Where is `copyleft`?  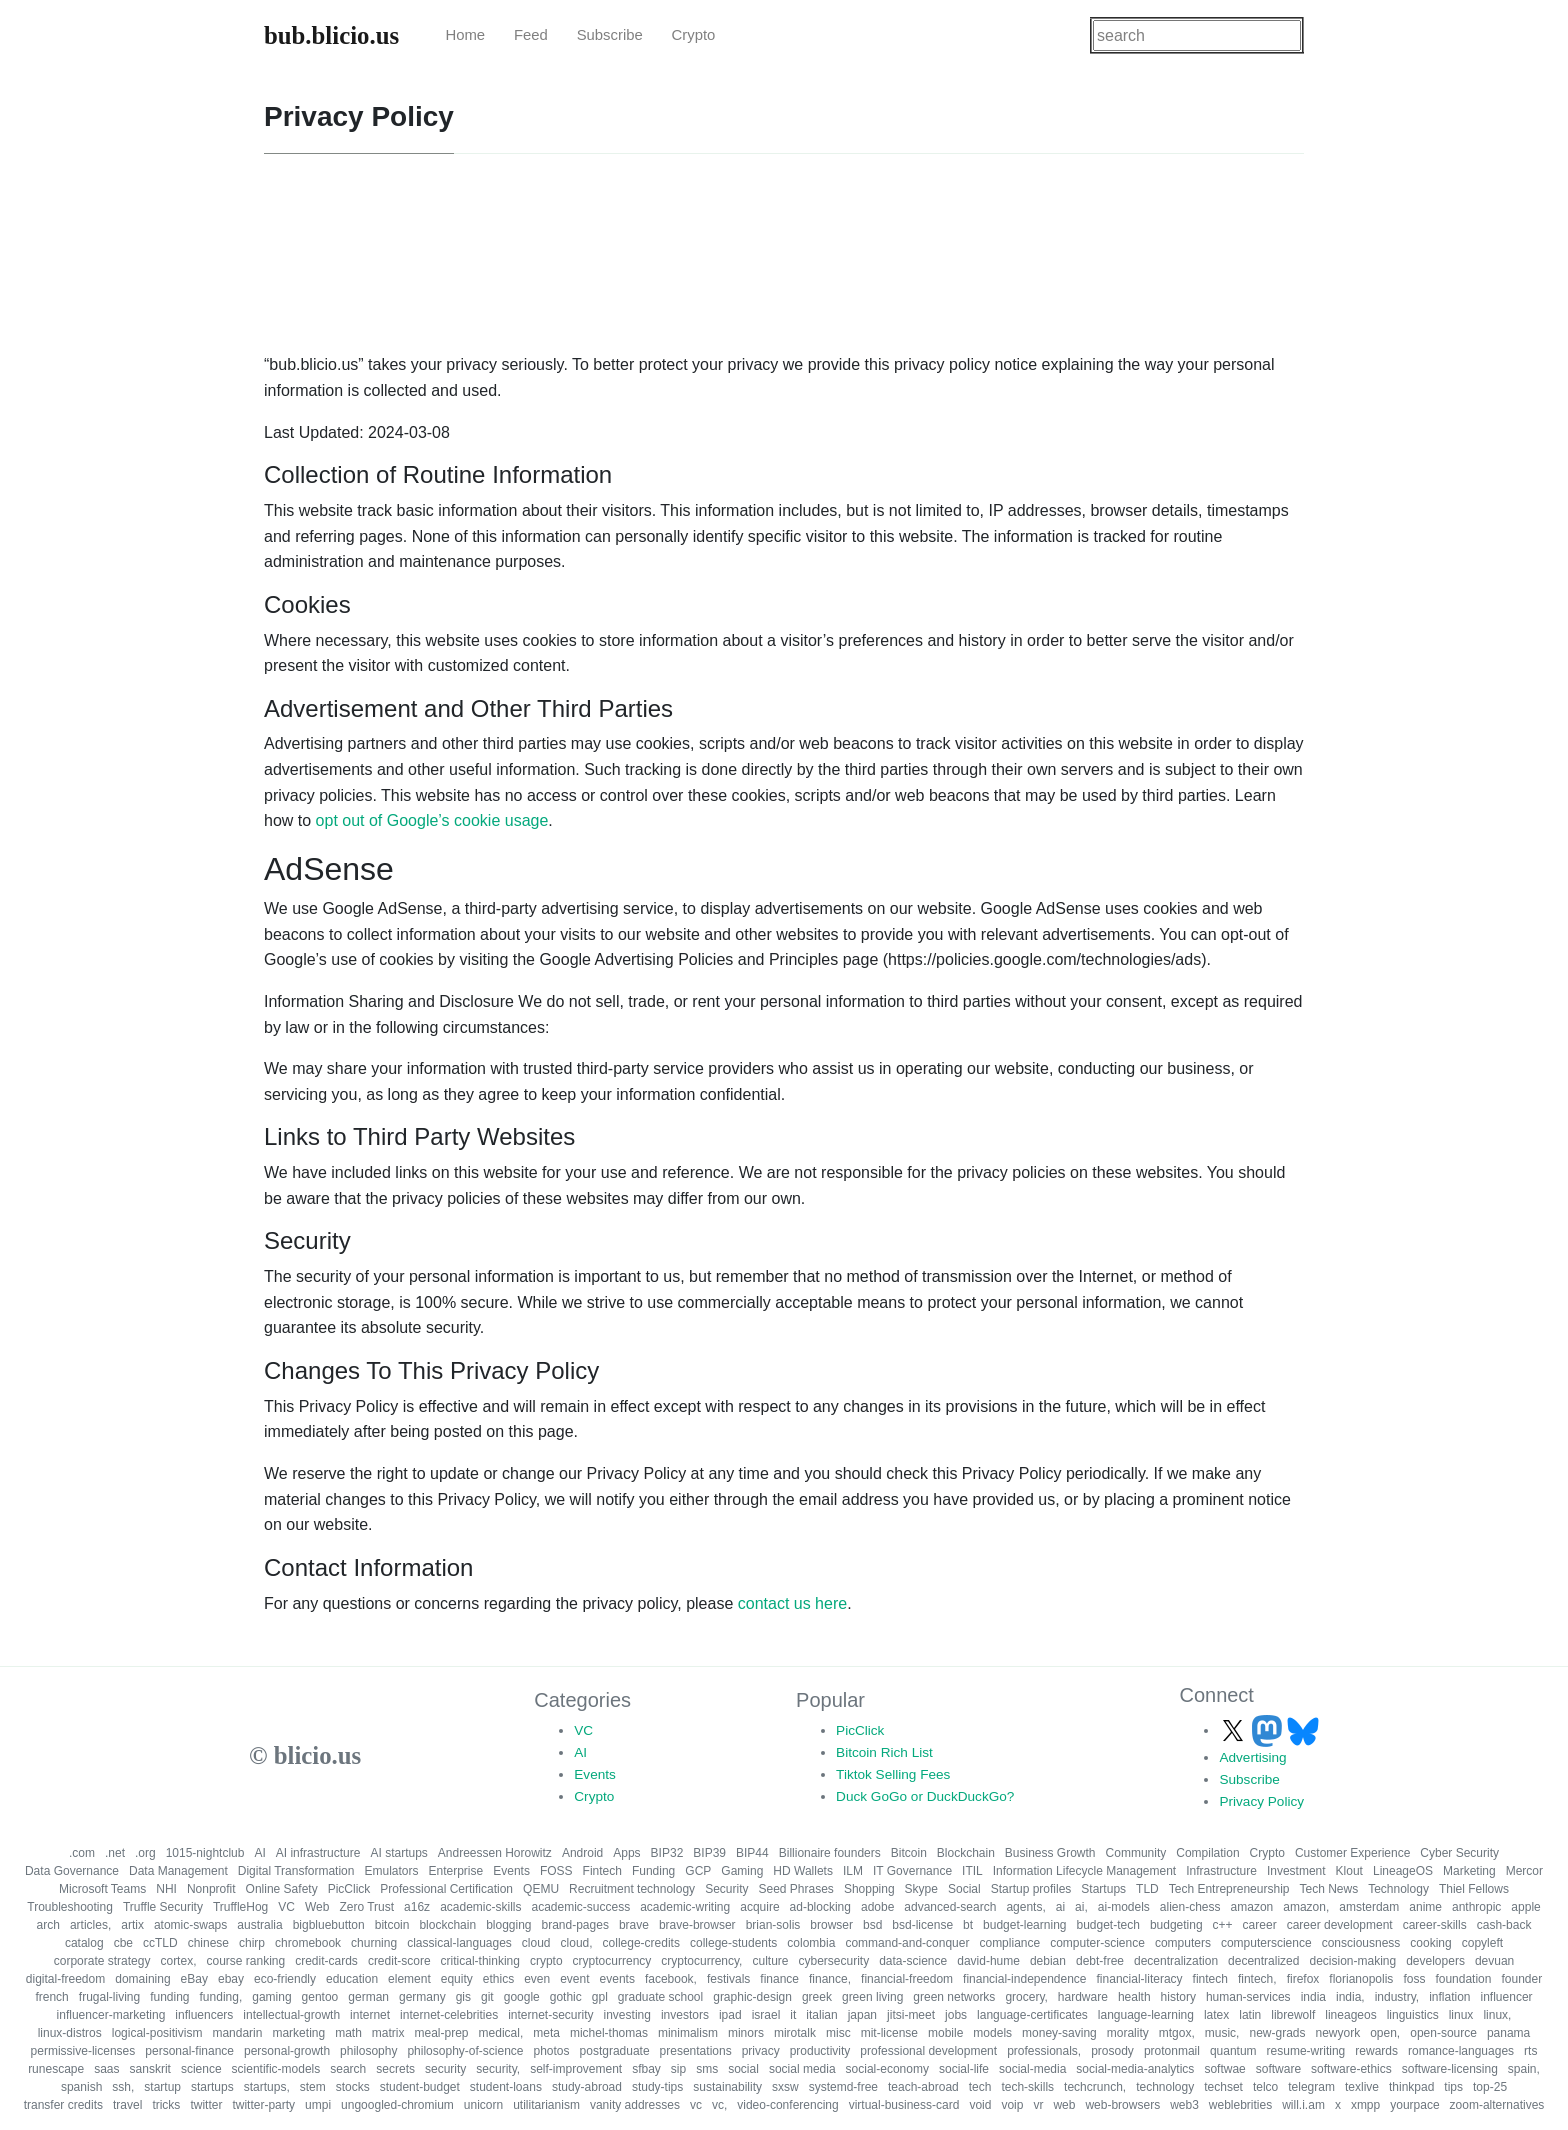 copyleft is located at coordinates (1482, 1943).